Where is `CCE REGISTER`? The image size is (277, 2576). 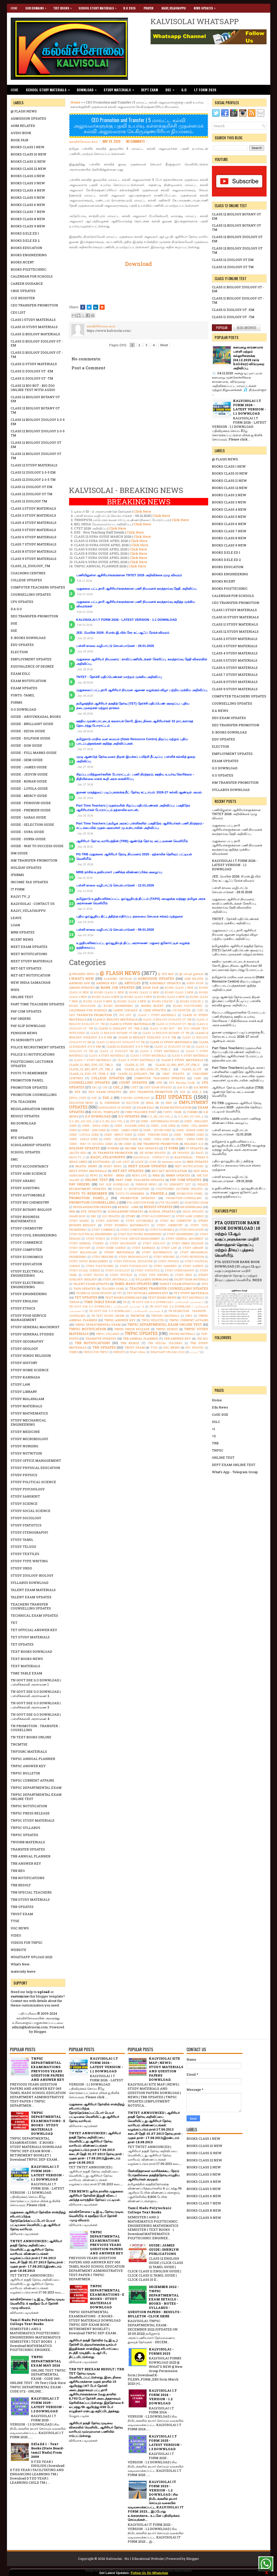
CCE REGISTER is located at coordinates (181, 1010).